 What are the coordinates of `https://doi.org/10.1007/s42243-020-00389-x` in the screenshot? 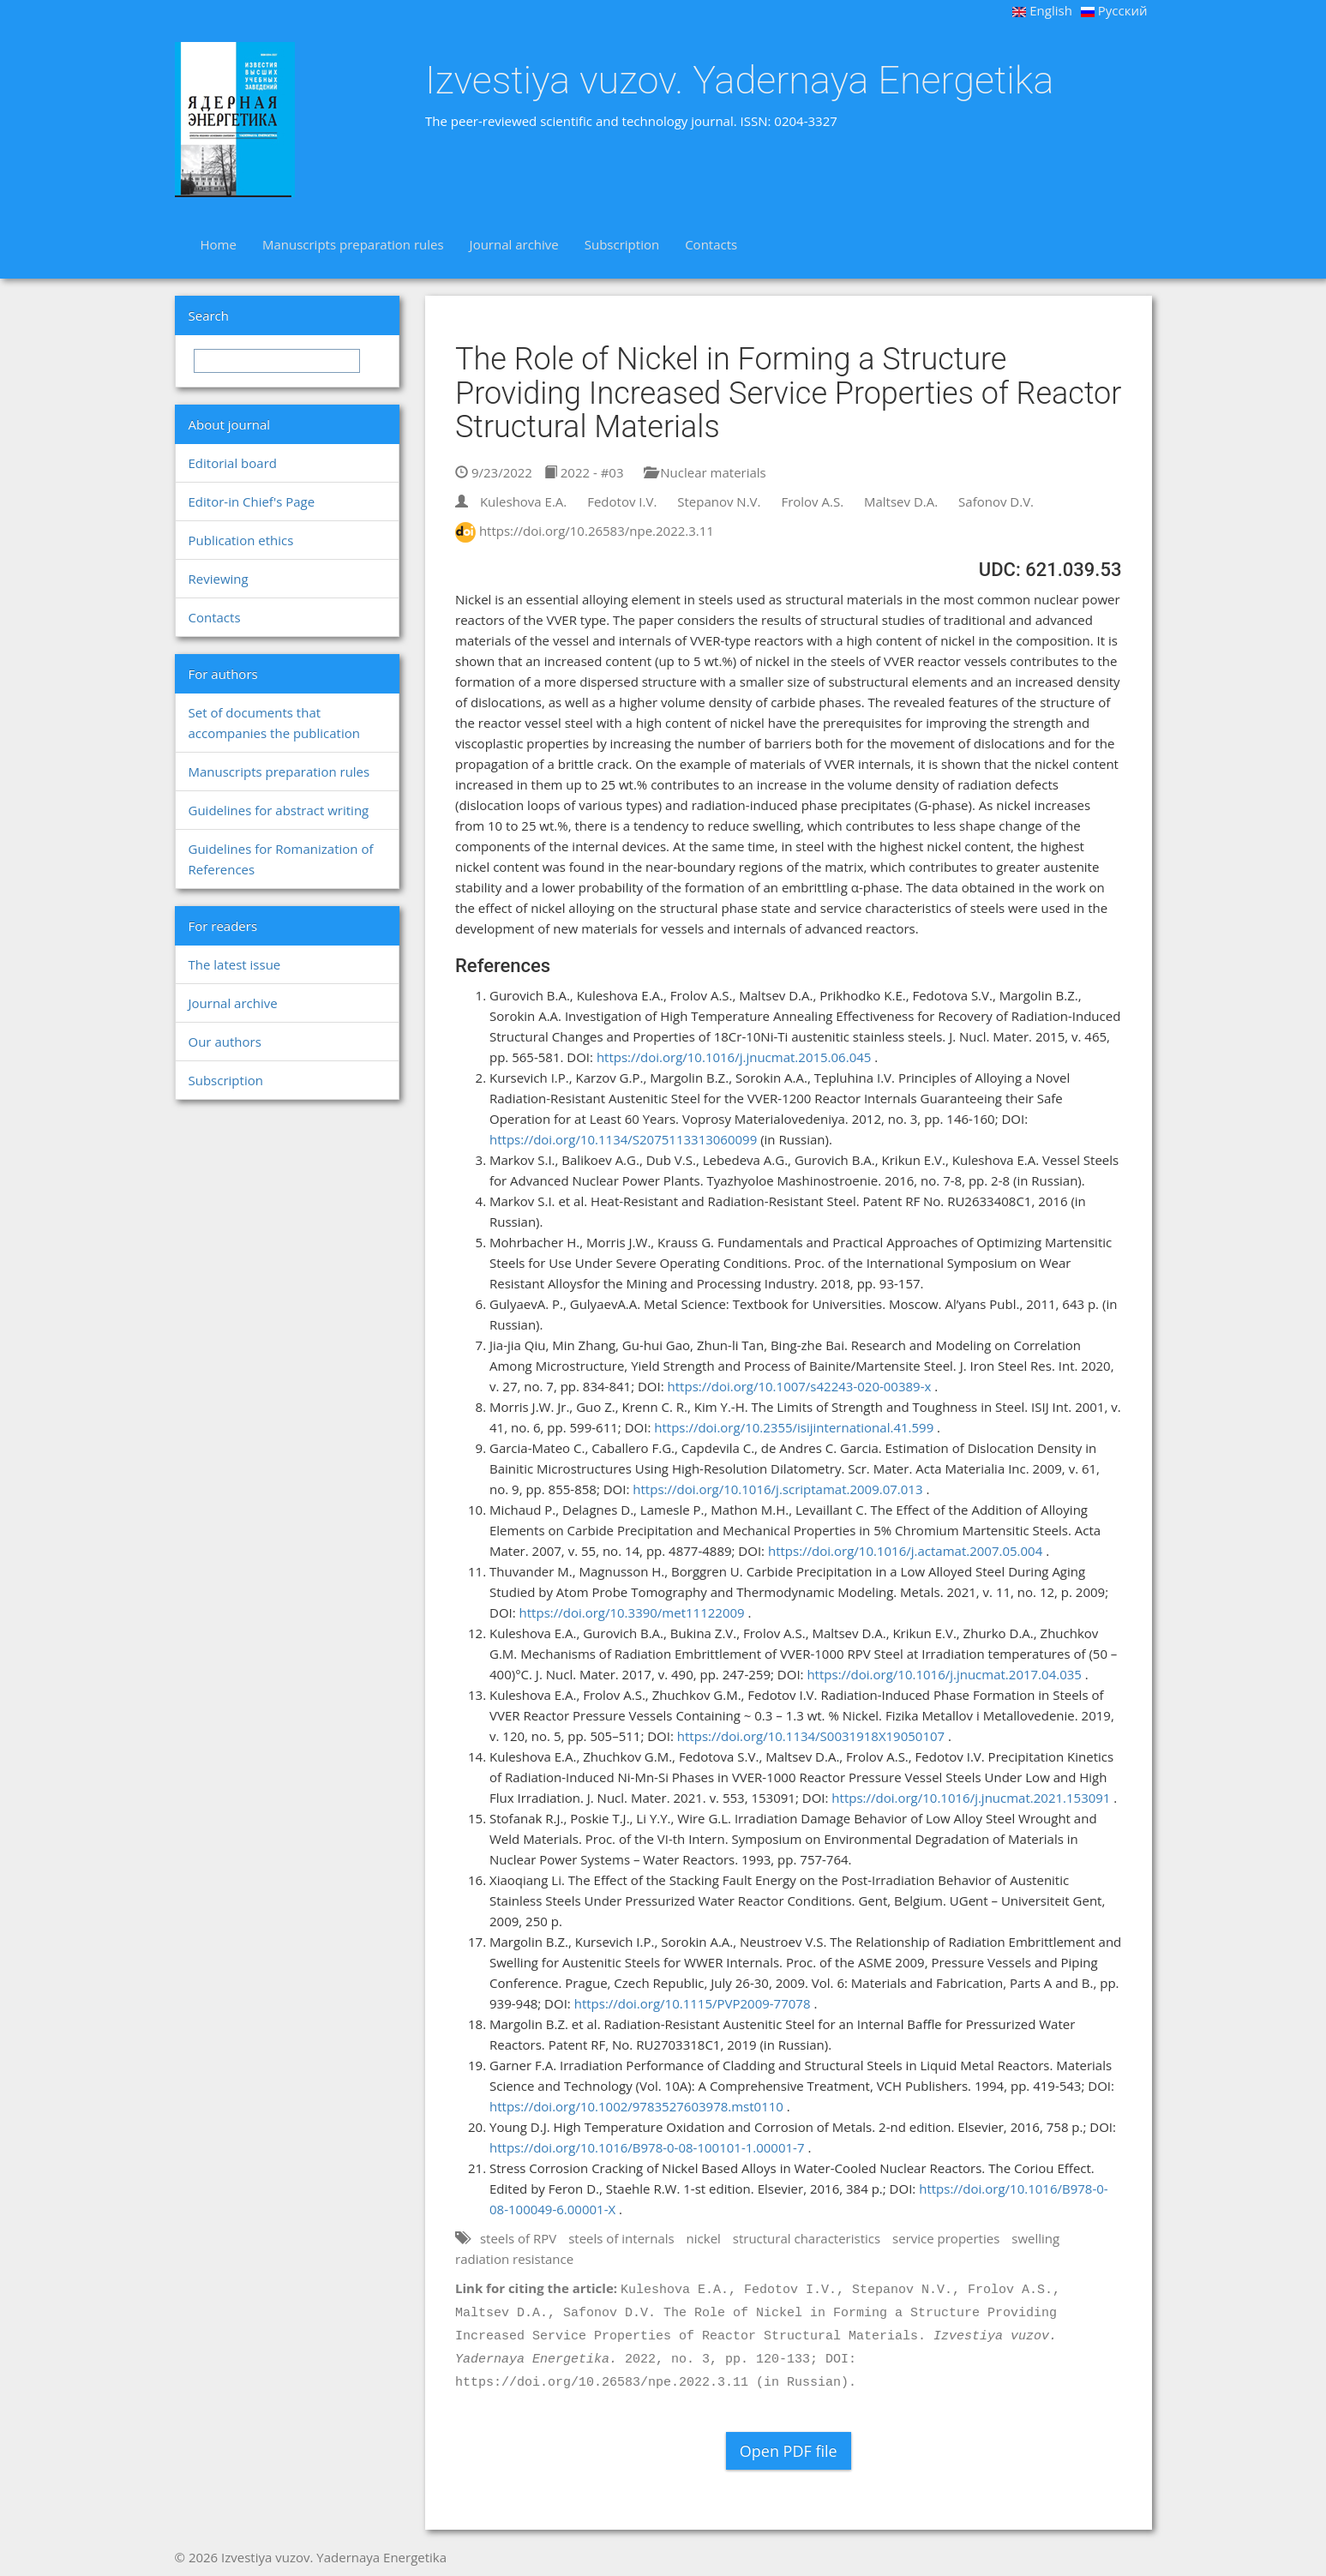 It's located at (800, 1386).